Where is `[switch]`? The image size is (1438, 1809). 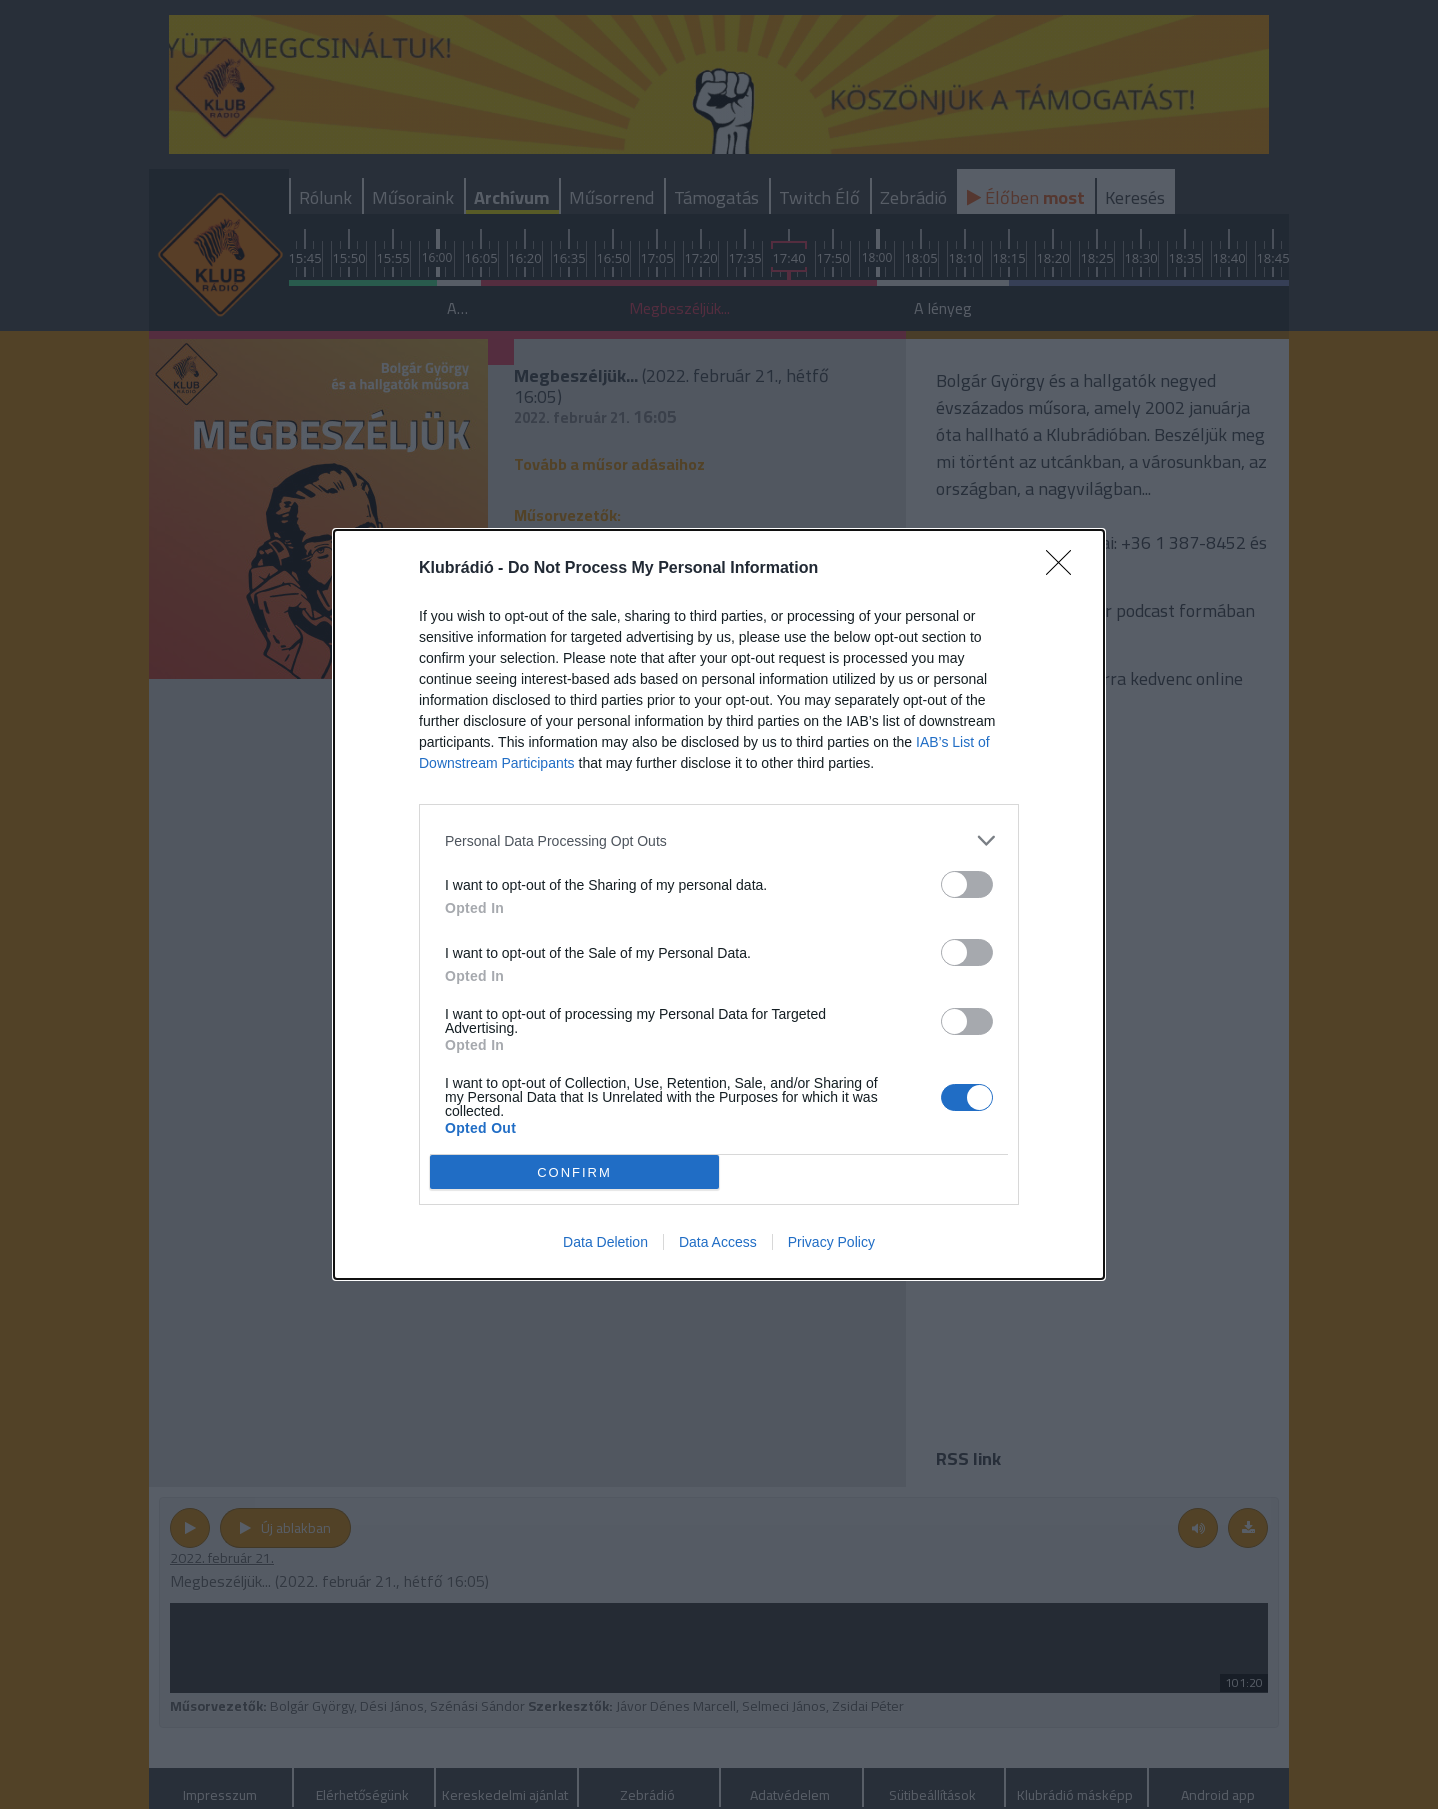 [switch] is located at coordinates (967, 884).